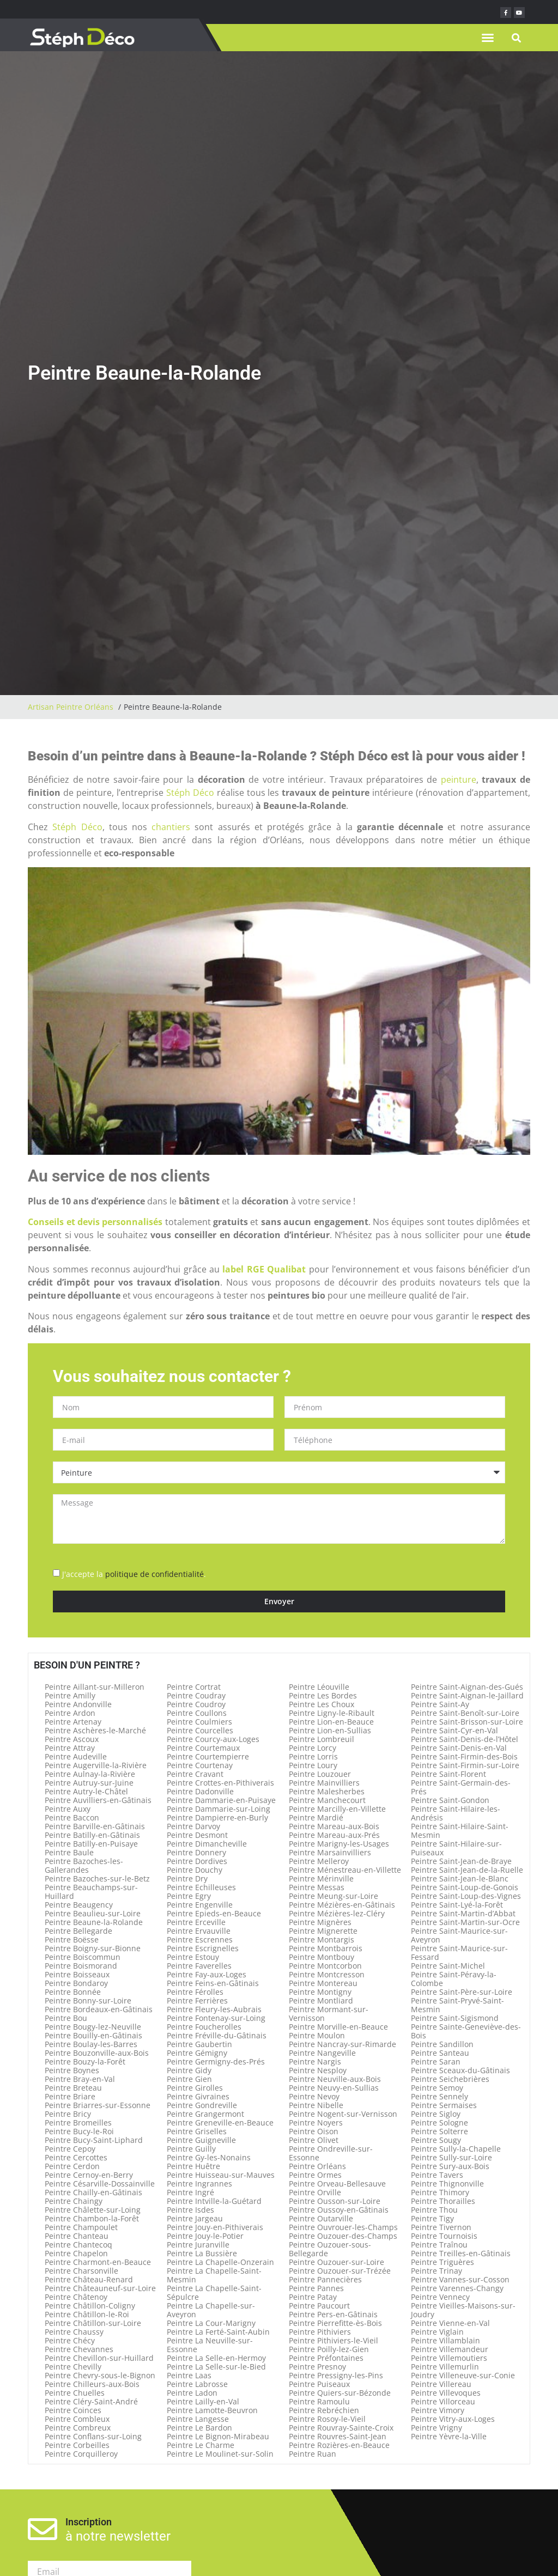 The height and width of the screenshot is (2576, 558). I want to click on Peintre La Selle-sur-le-Bied, so click(216, 2366).